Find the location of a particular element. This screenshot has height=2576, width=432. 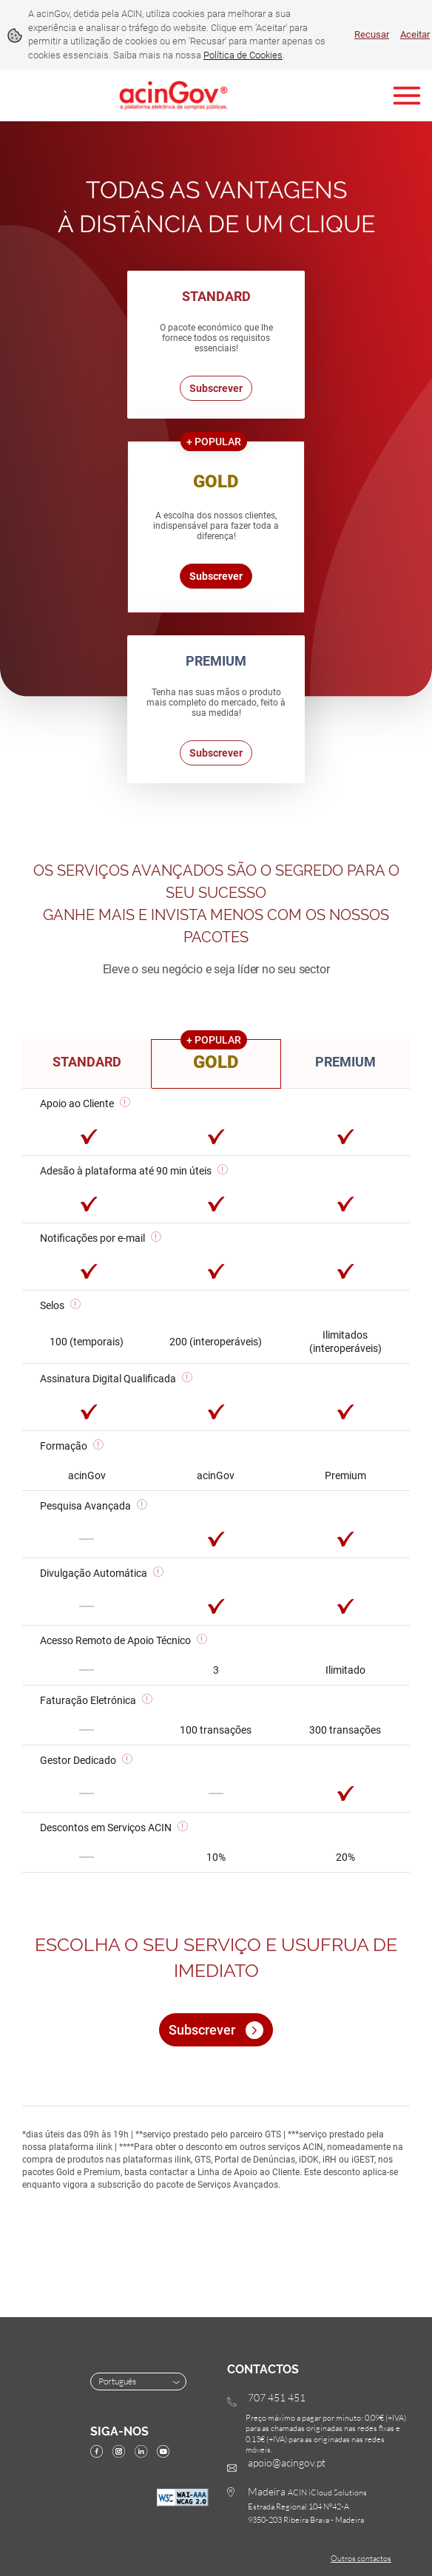

Aceitar is located at coordinates (415, 34).